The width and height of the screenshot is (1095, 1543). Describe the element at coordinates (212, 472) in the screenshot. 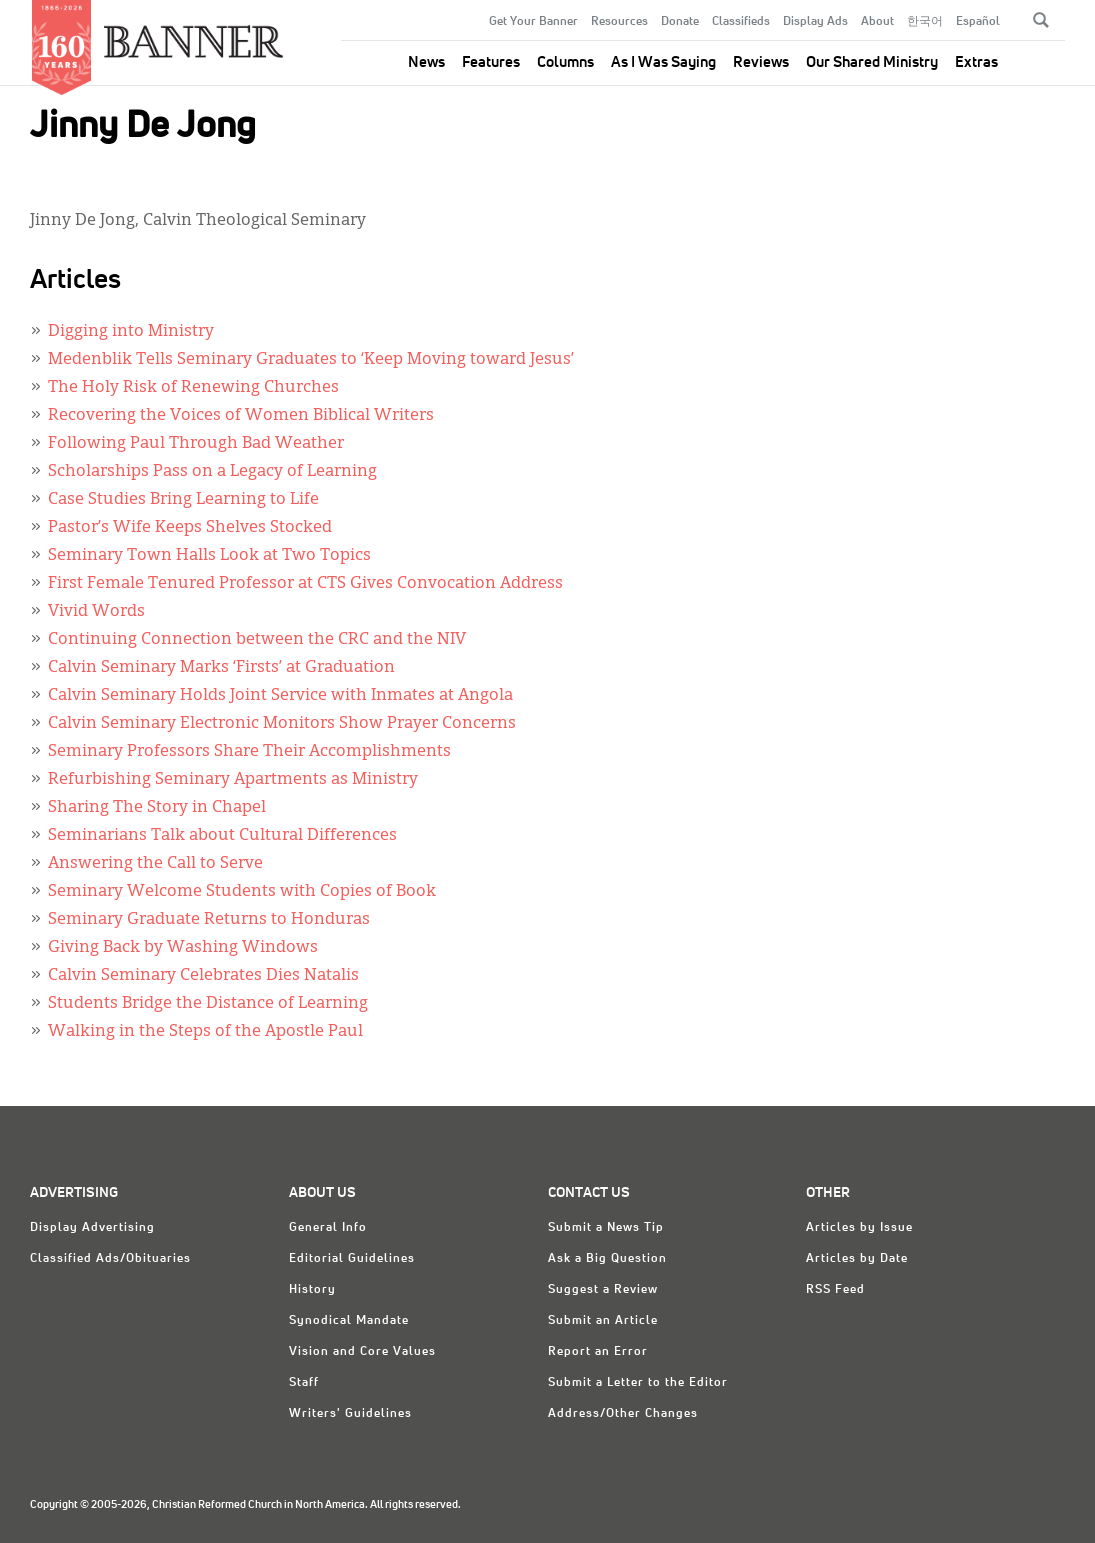

I see `Scholarships Pass on a Legacy of Learning` at that location.